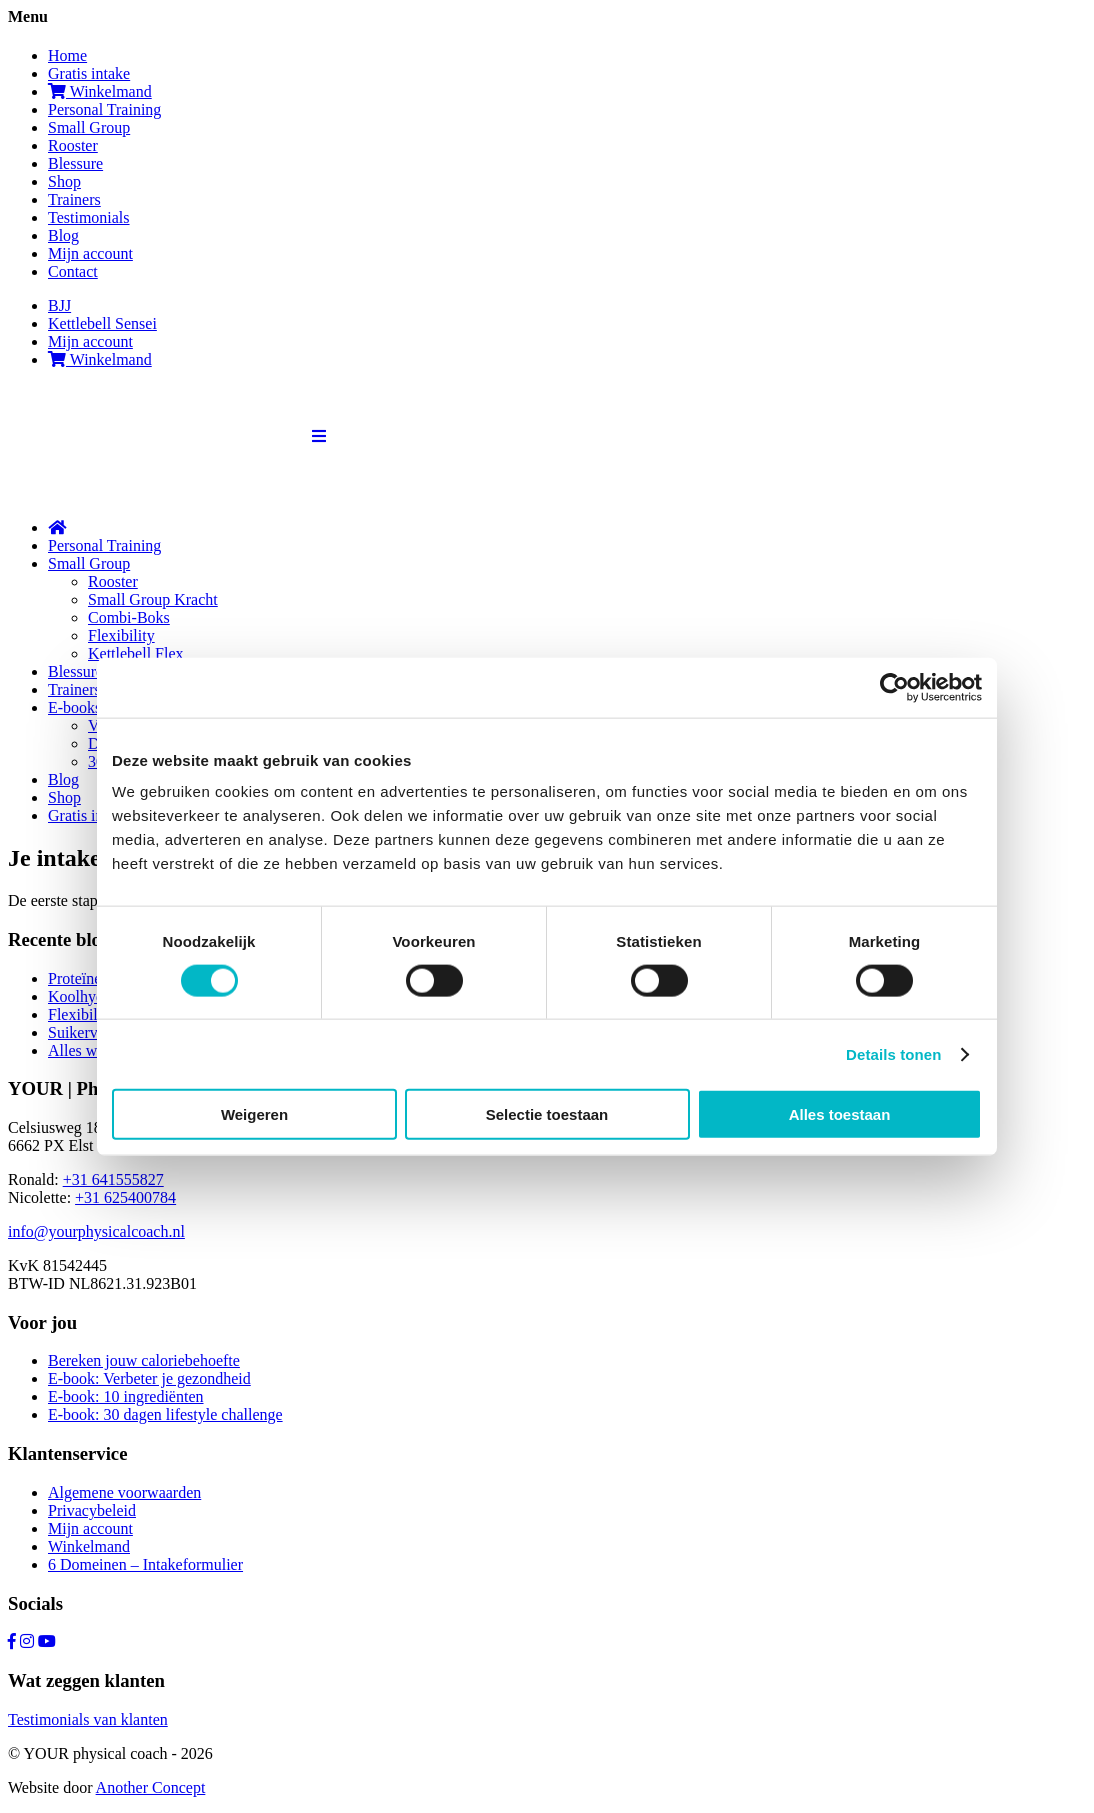 The width and height of the screenshot is (1094, 1813). What do you see at coordinates (129, 617) in the screenshot?
I see `Combi-Boks` at bounding box center [129, 617].